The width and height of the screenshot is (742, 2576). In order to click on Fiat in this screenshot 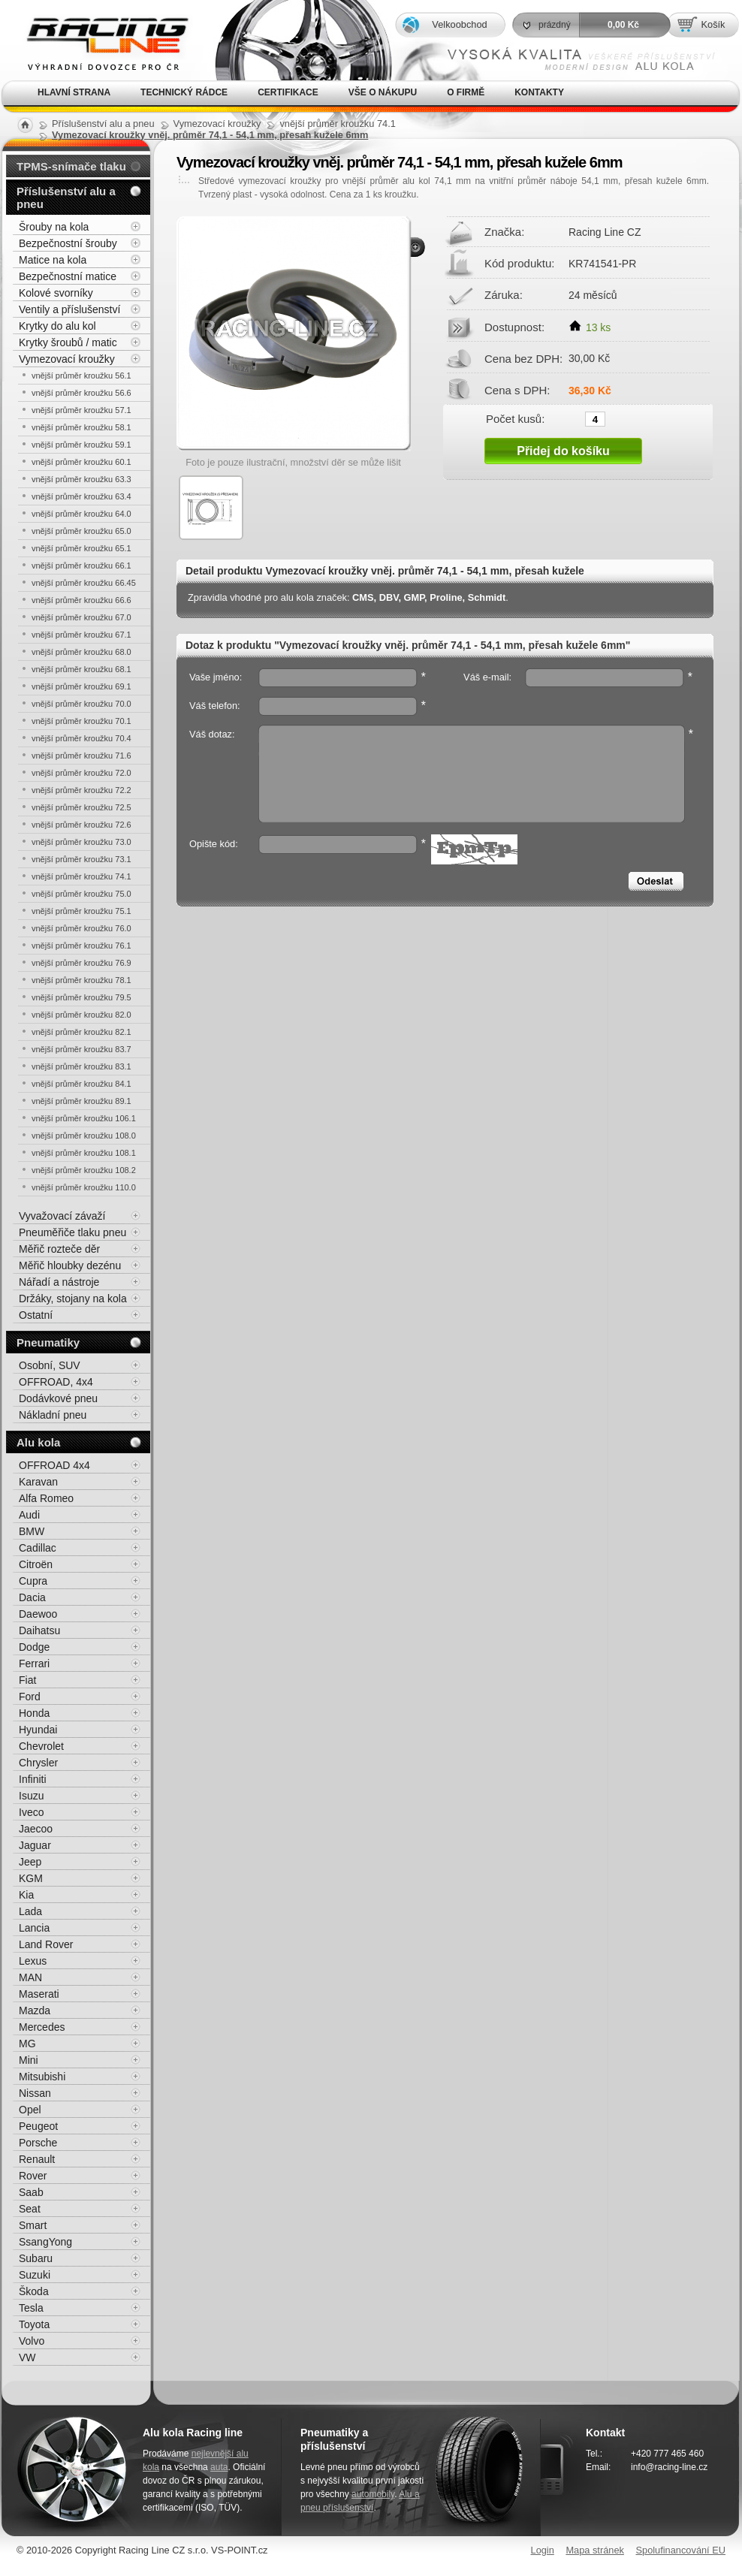, I will do `click(27, 1680)`.